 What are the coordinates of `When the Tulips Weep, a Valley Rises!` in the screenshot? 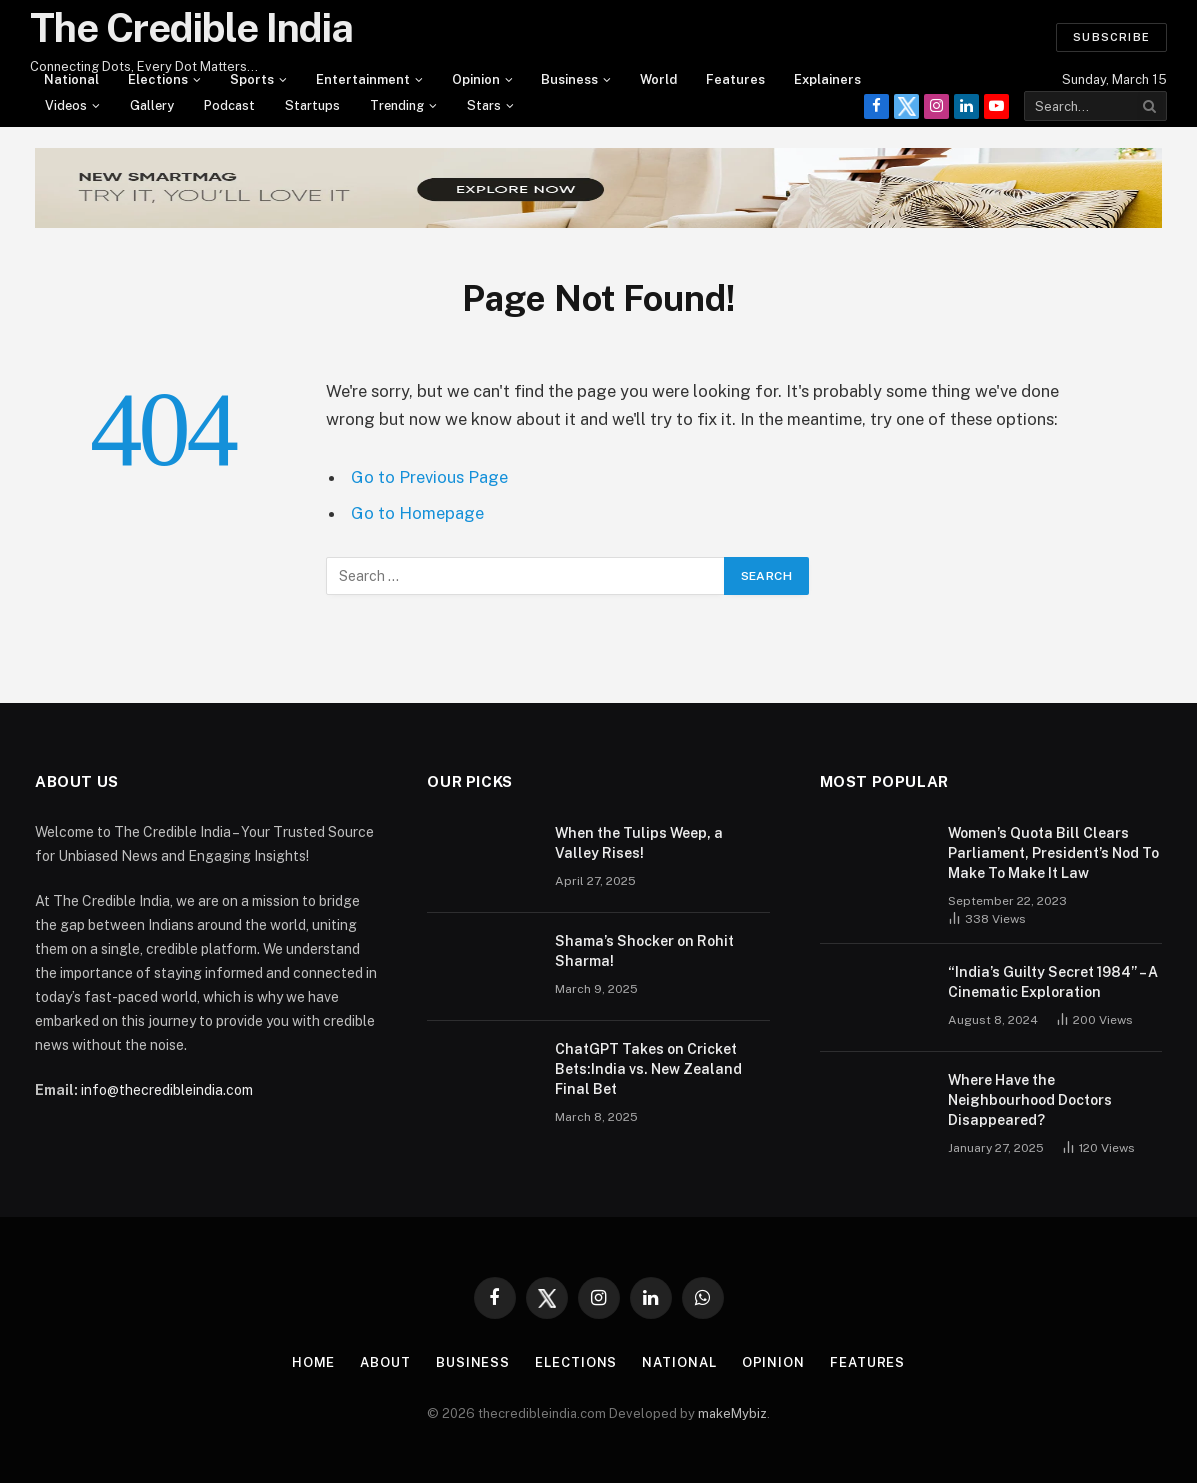 It's located at (639, 843).